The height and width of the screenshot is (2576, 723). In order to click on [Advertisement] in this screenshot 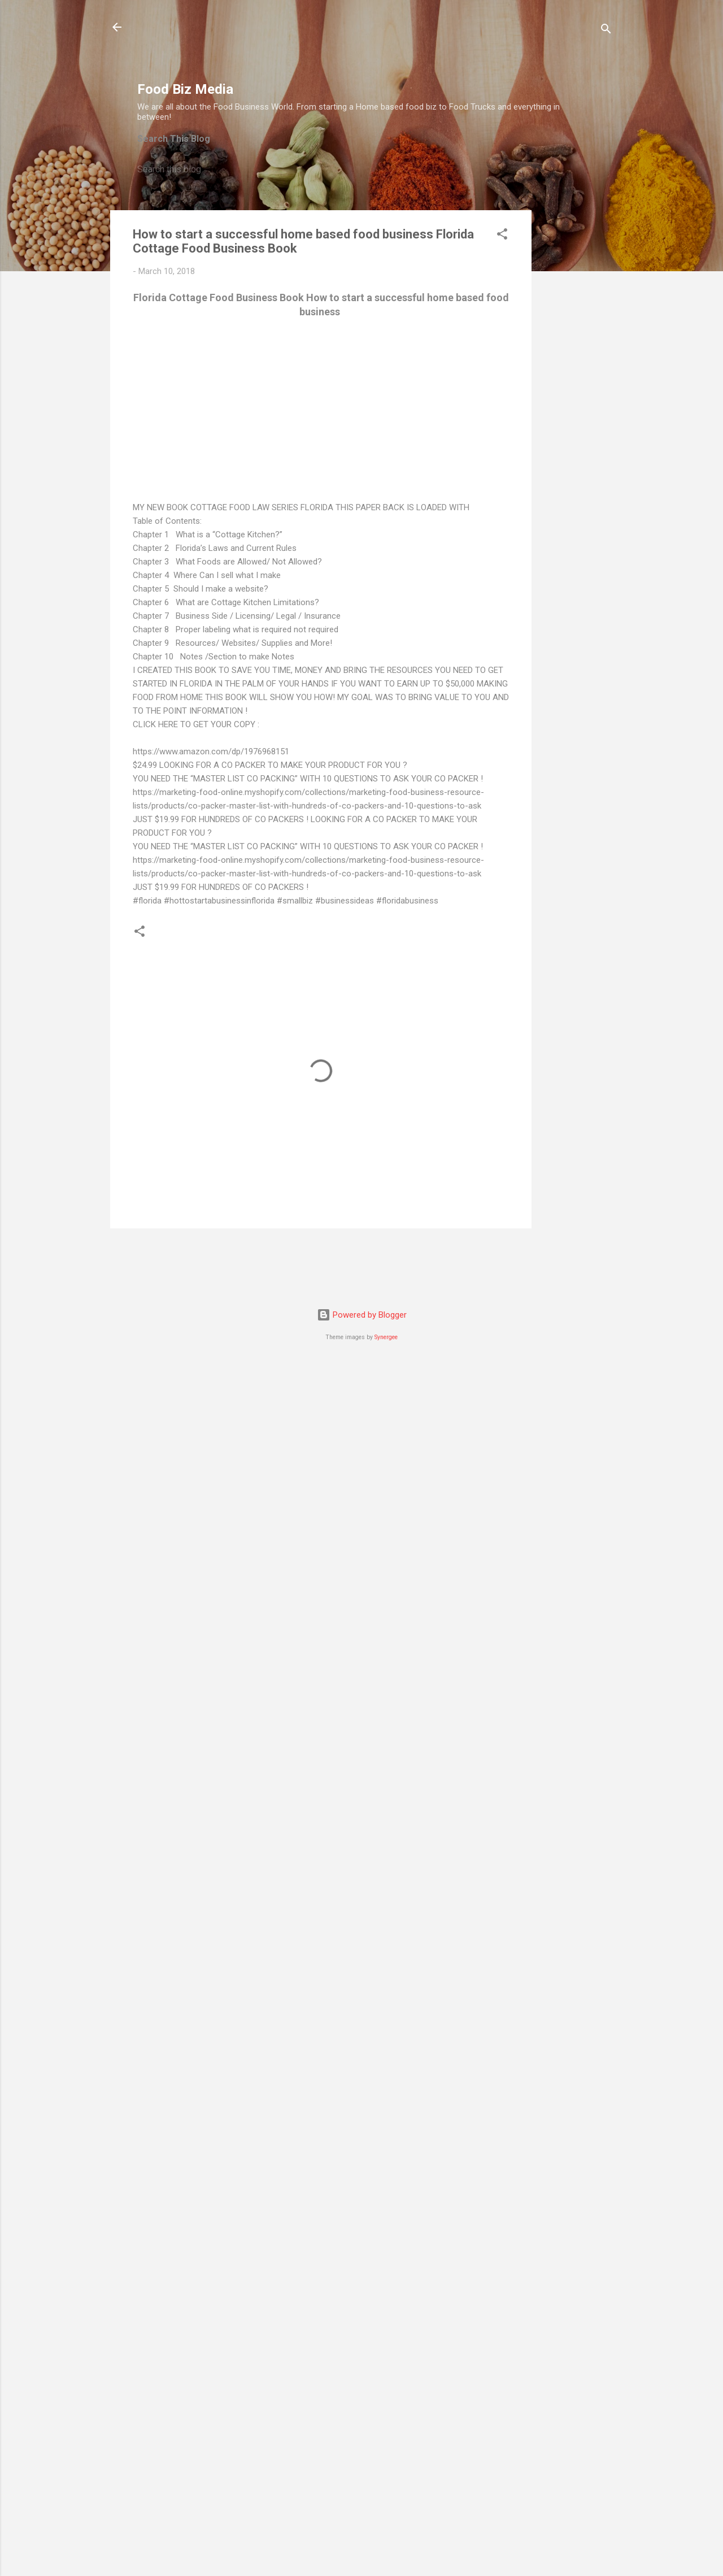, I will do `click(342, 45)`.